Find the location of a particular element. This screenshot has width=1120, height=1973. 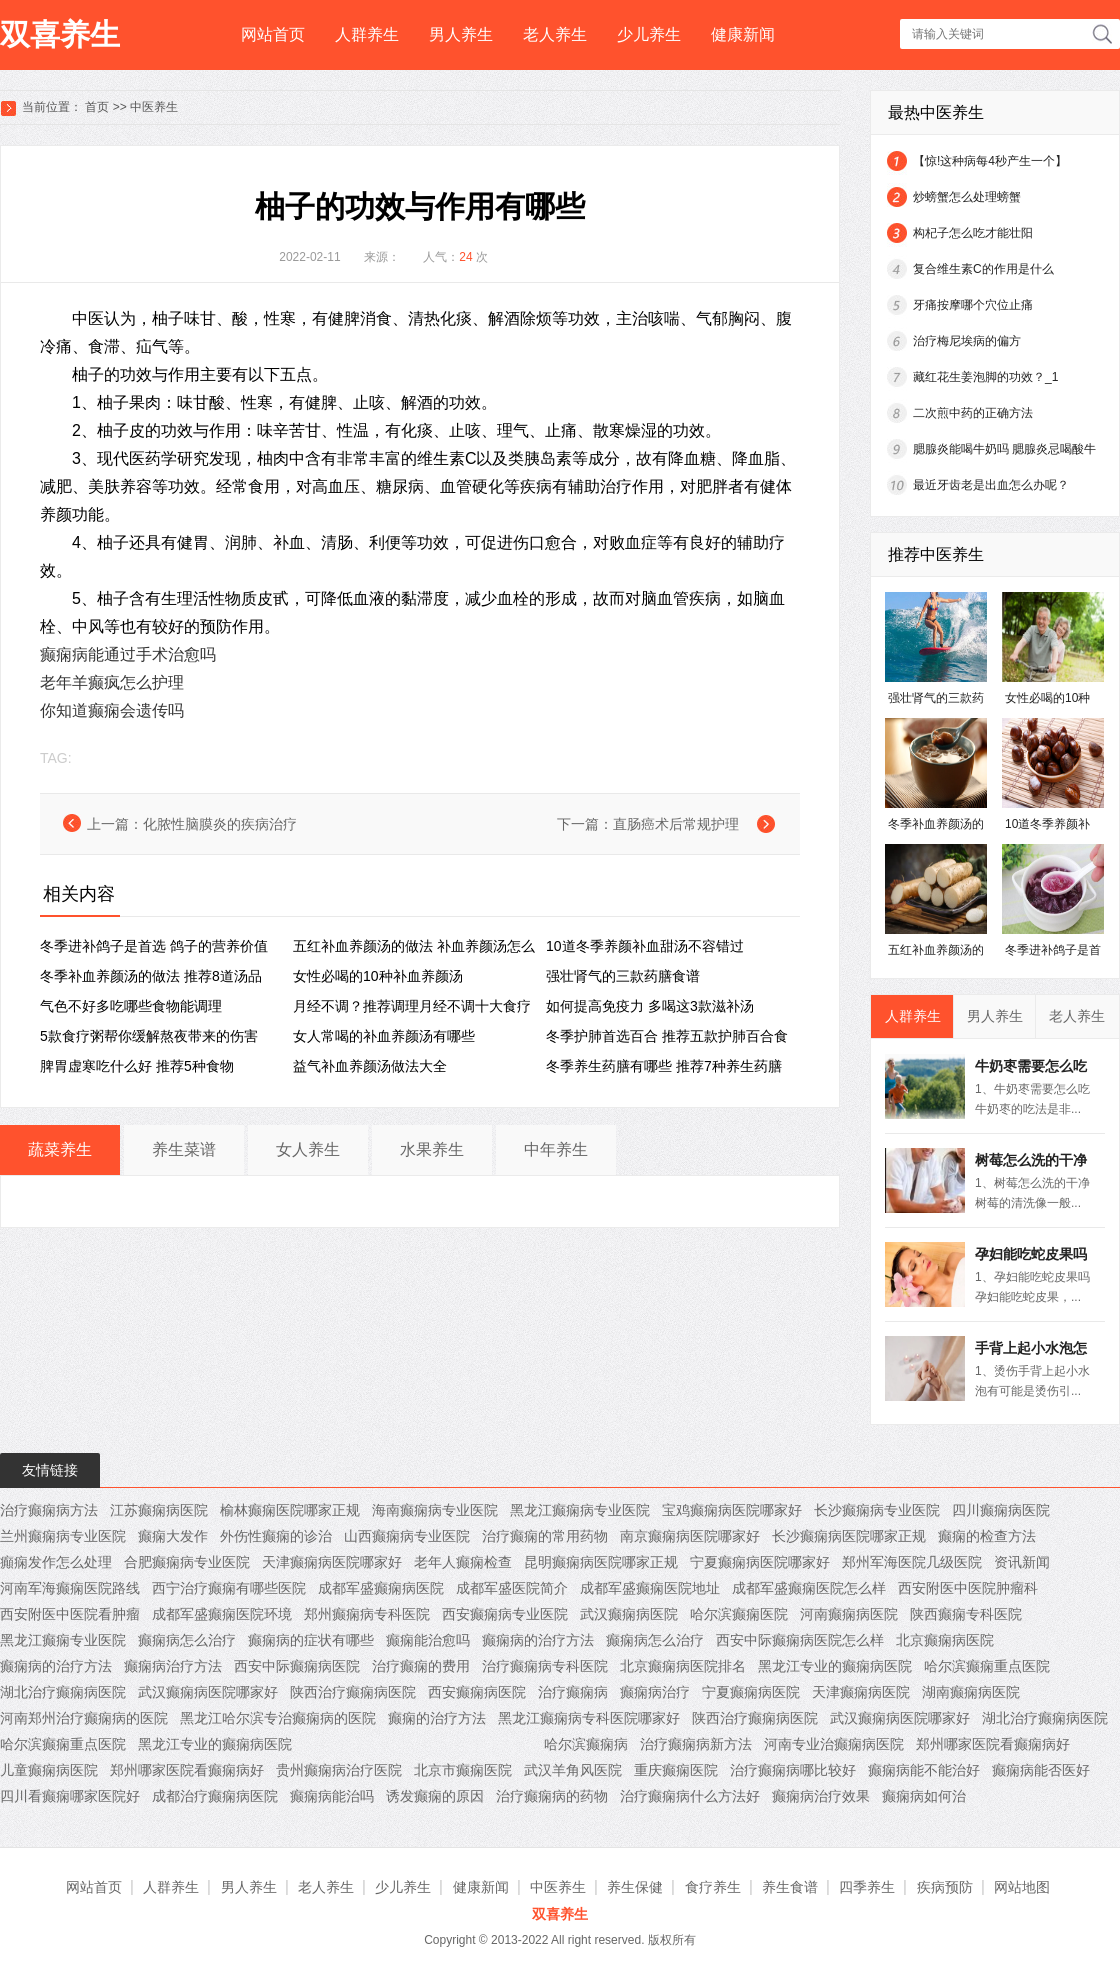

西安癫痫病医院 is located at coordinates (477, 1692).